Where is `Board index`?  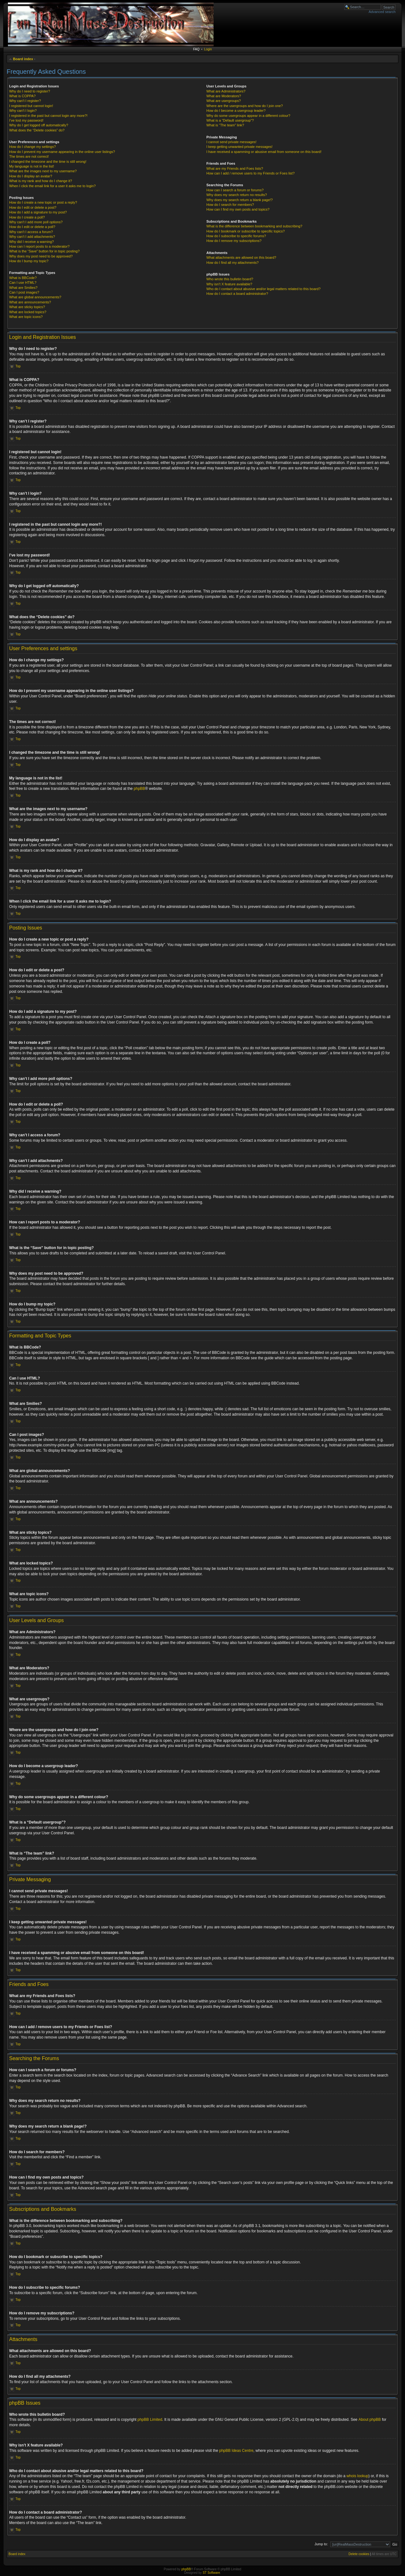
Board index is located at coordinates (23, 59).